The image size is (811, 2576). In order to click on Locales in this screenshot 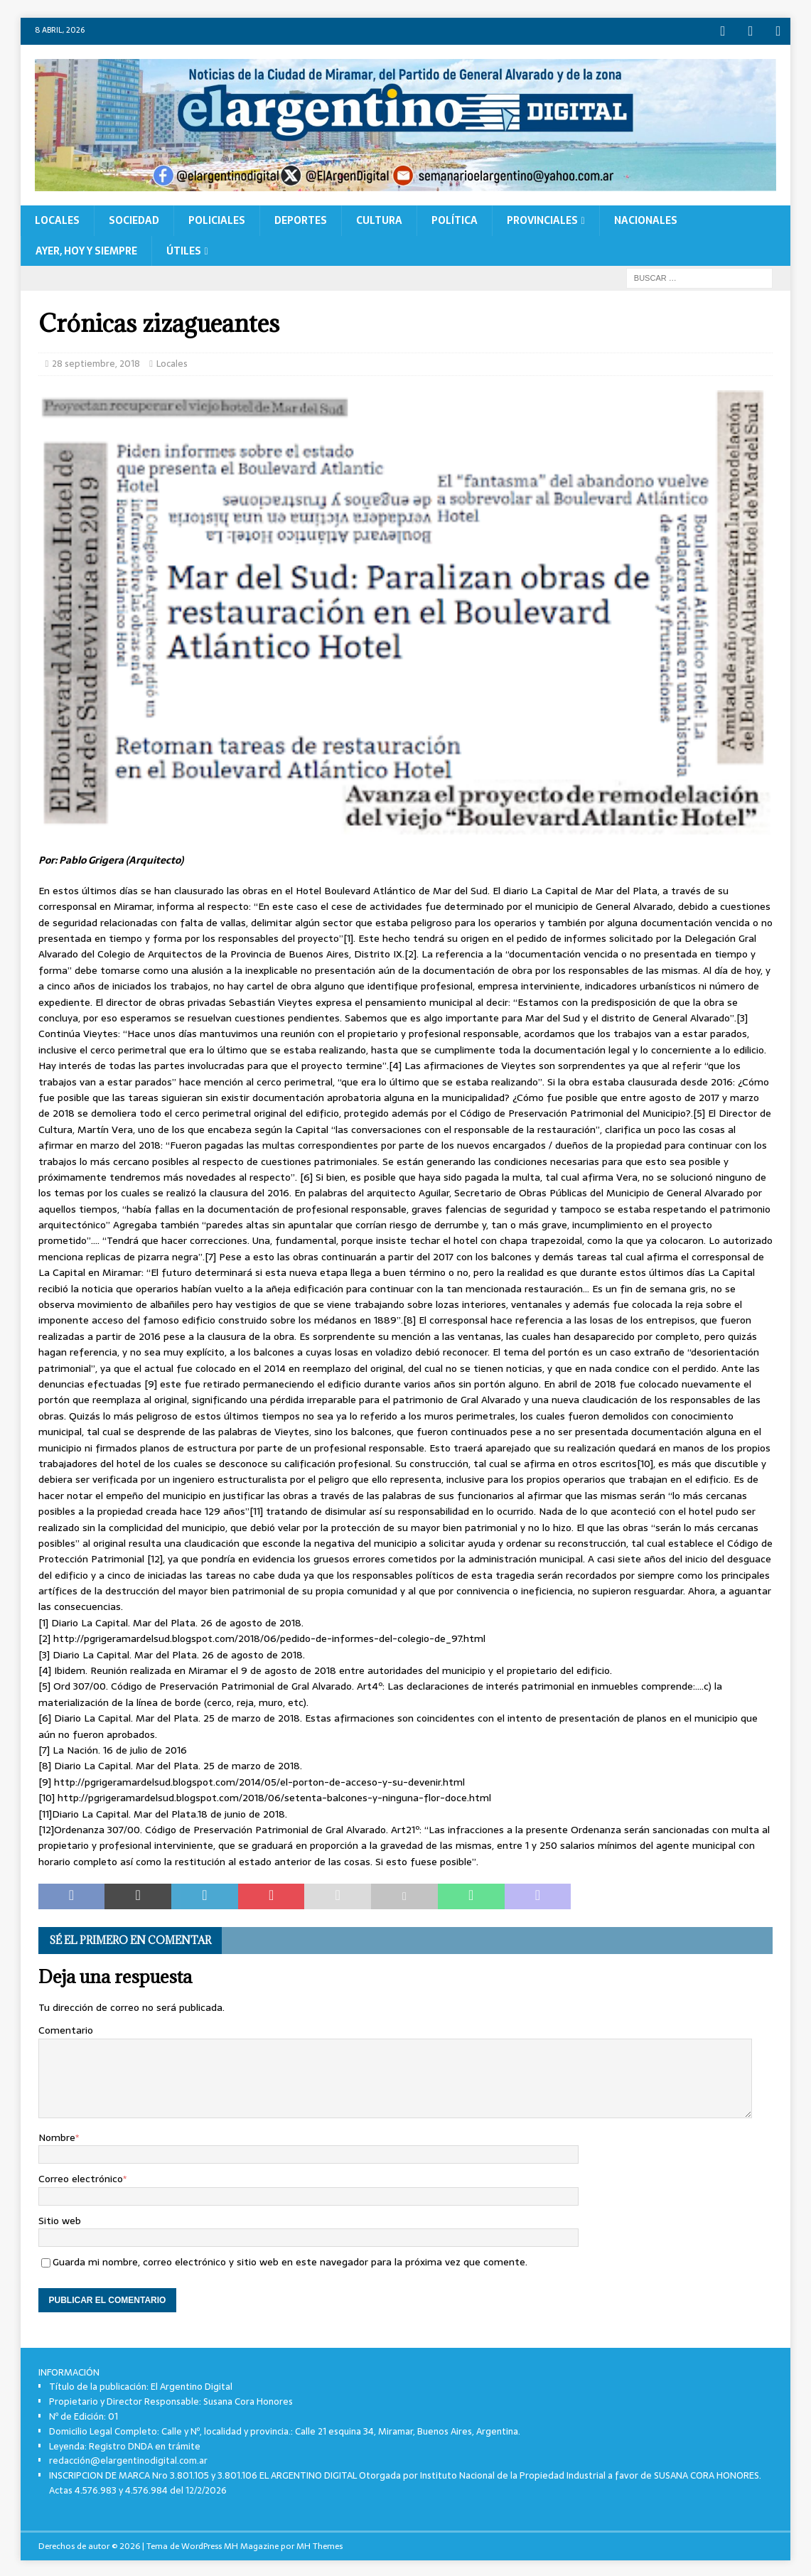, I will do `click(57, 218)`.